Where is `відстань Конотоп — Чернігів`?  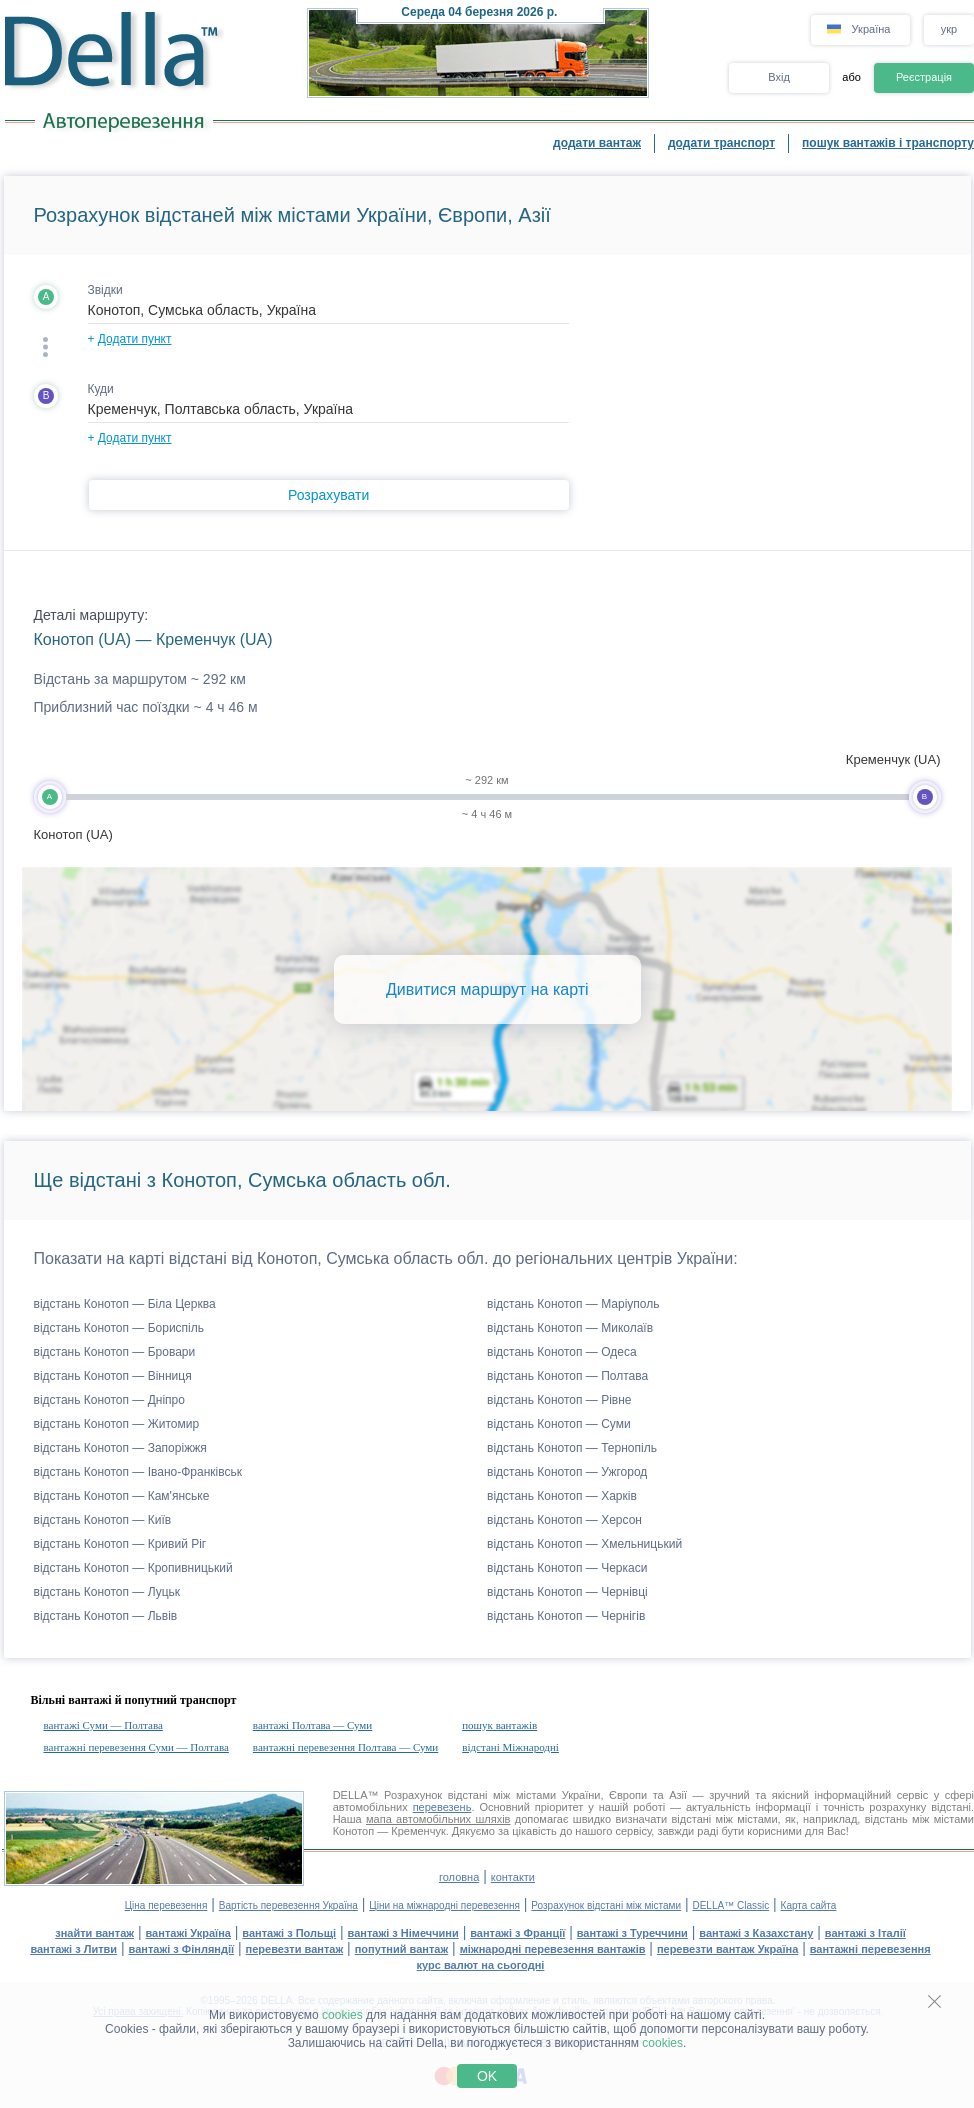 відстань Конотоп — Чернігів is located at coordinates (566, 1616).